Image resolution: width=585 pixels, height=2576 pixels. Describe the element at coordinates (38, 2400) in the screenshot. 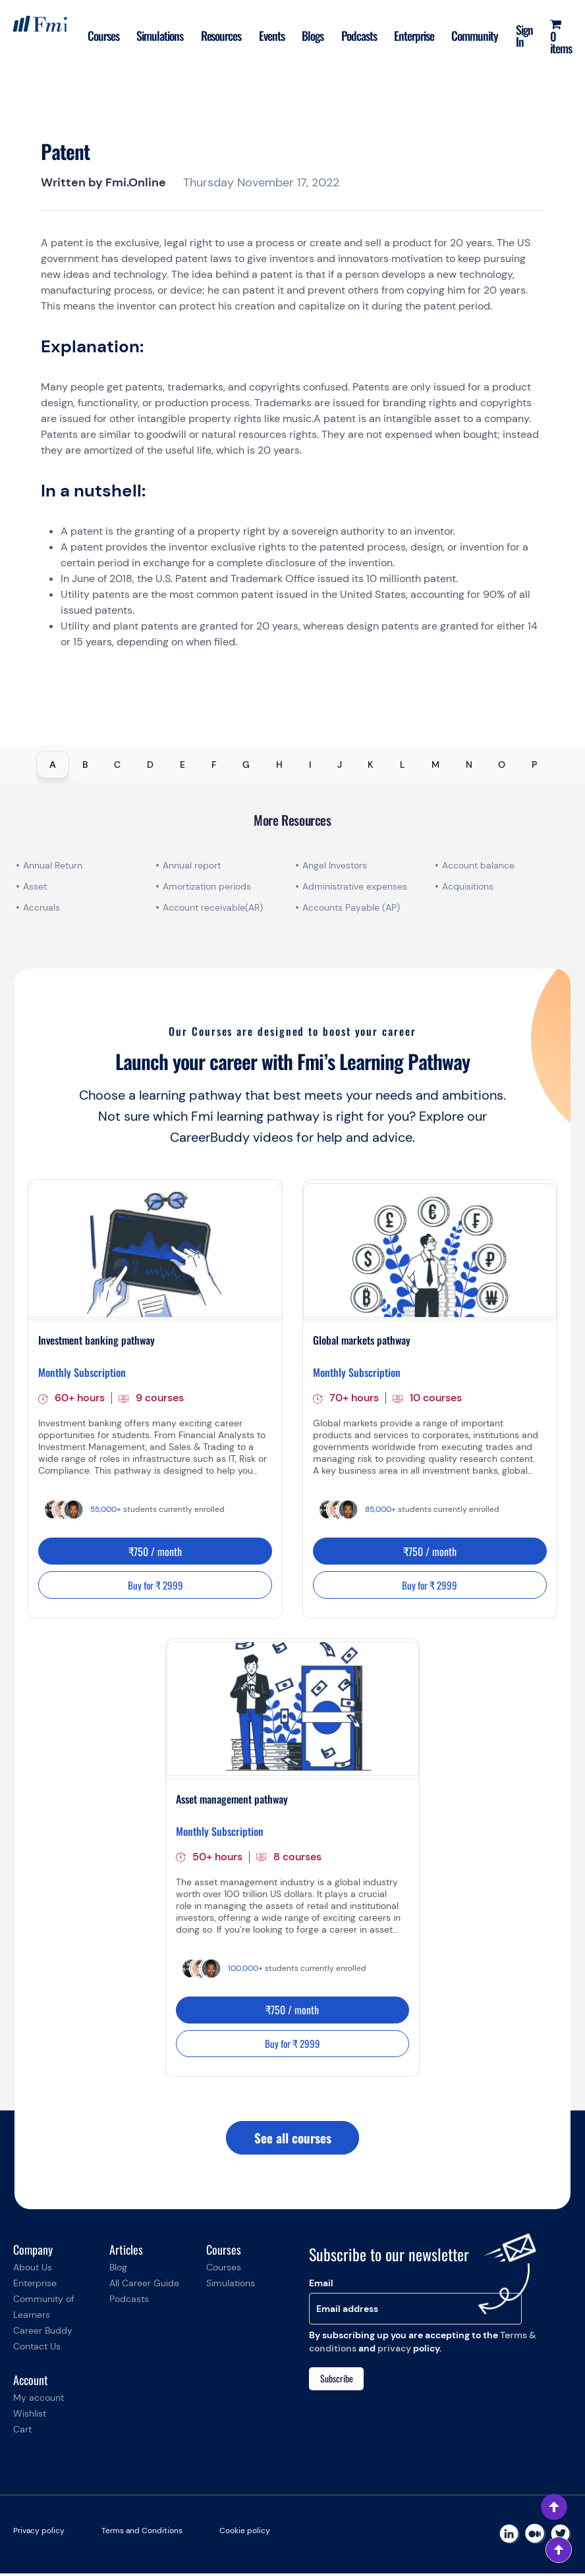

I see `My account` at that location.